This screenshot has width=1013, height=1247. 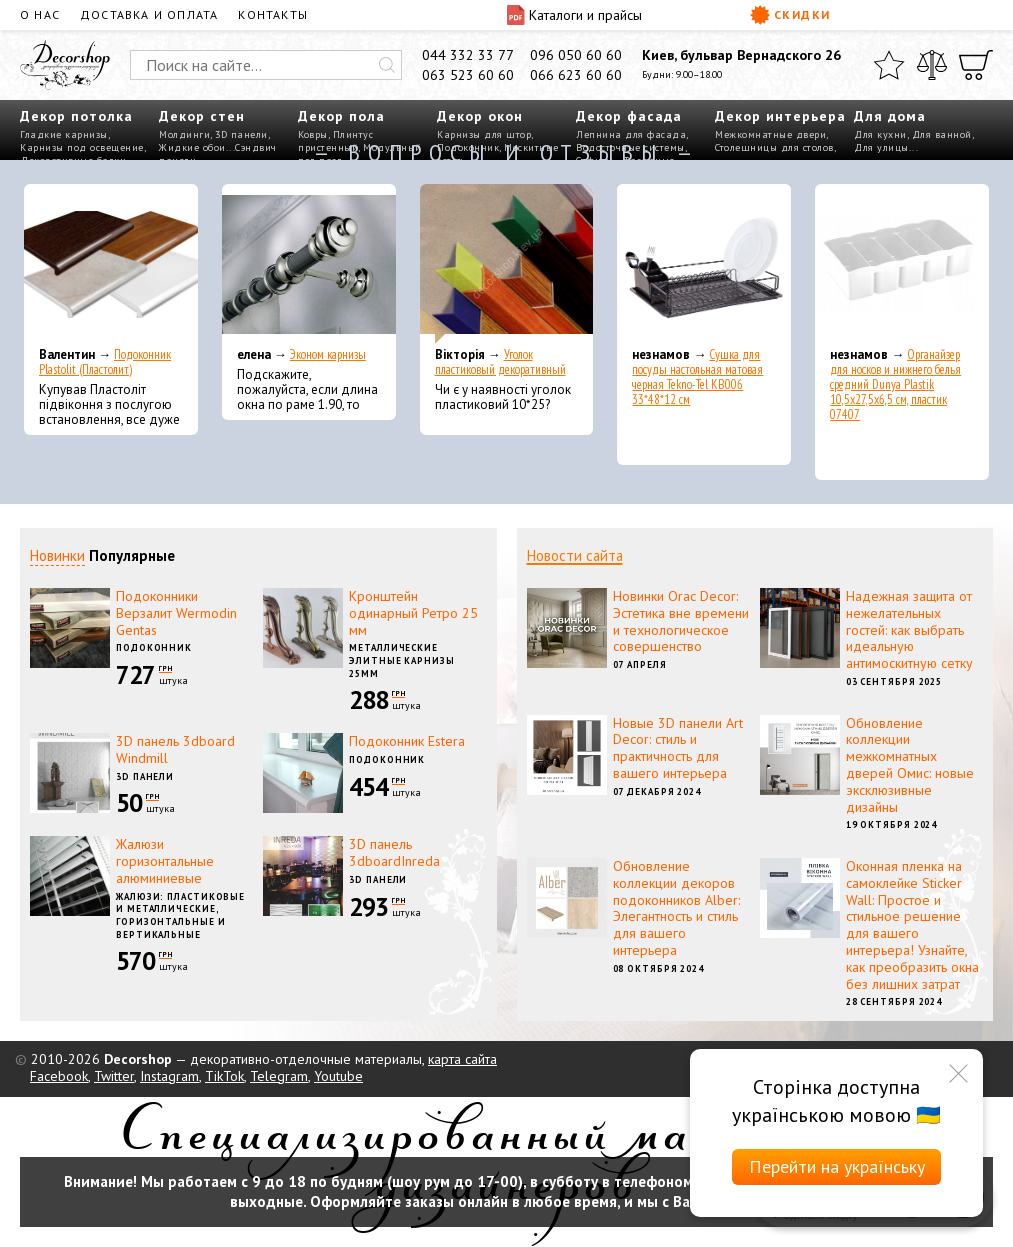 I want to click on [Органайзер для носков и нижнего белья средний Dunya Plastik 10,5x27,5x6,5 см, пластик 07407], so click(x=902, y=264).